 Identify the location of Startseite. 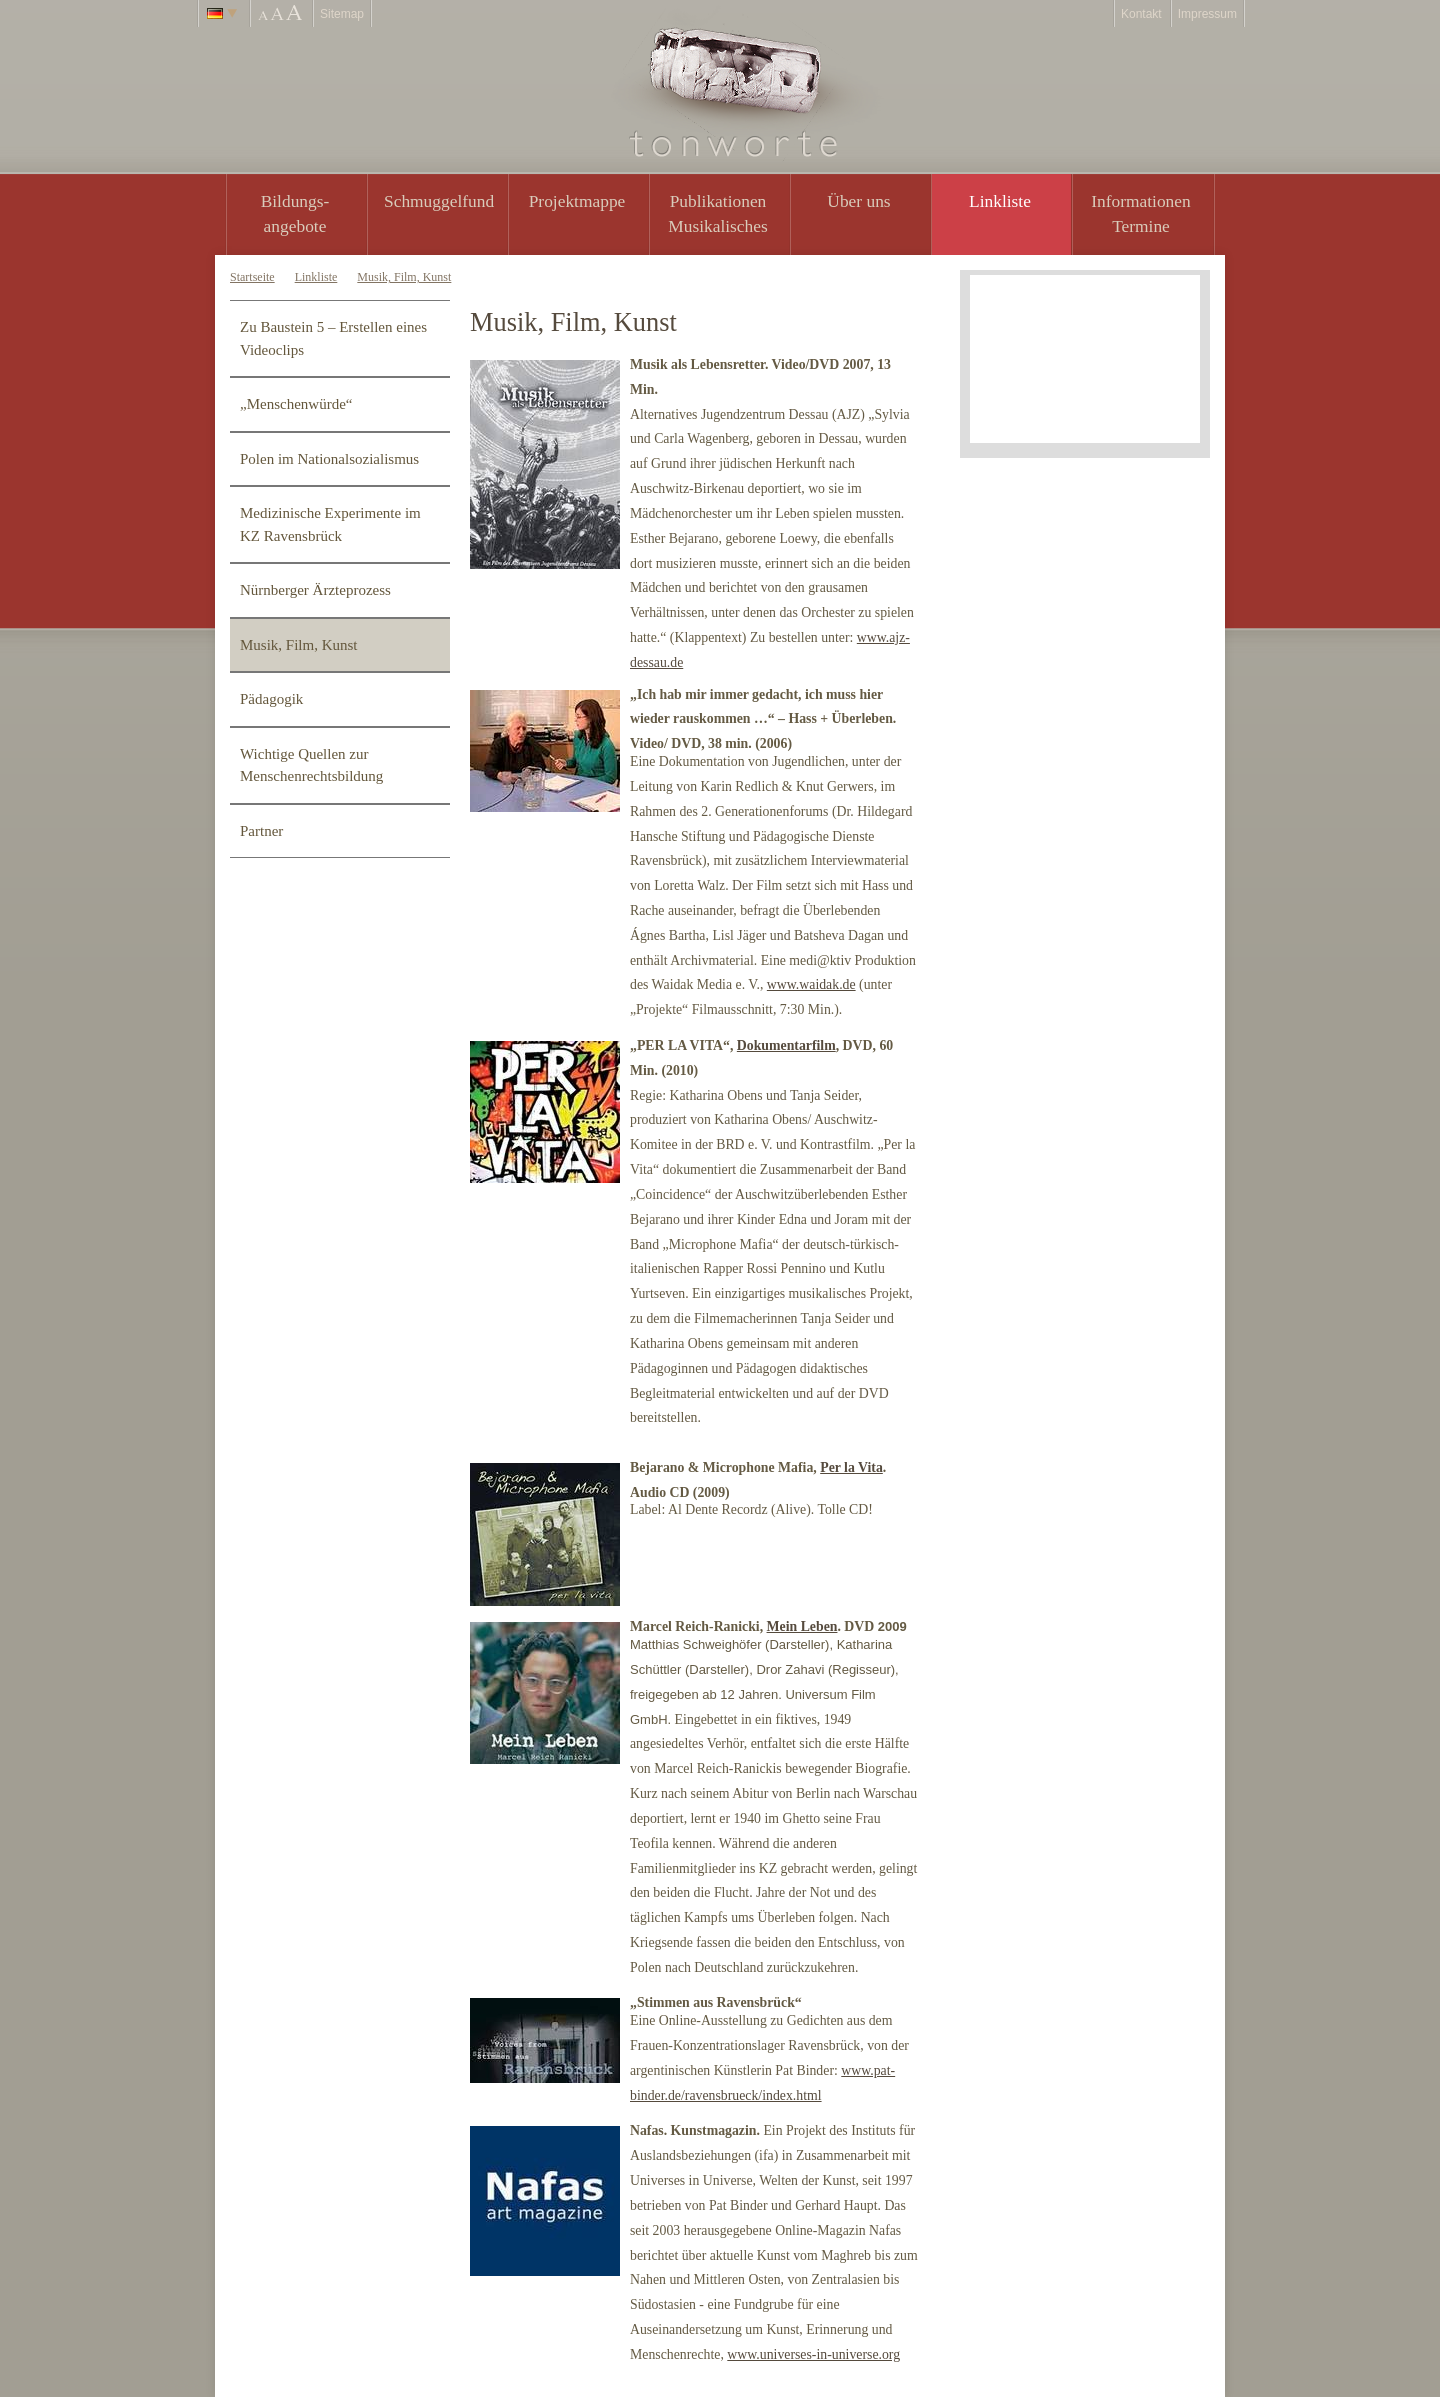
(252, 277).